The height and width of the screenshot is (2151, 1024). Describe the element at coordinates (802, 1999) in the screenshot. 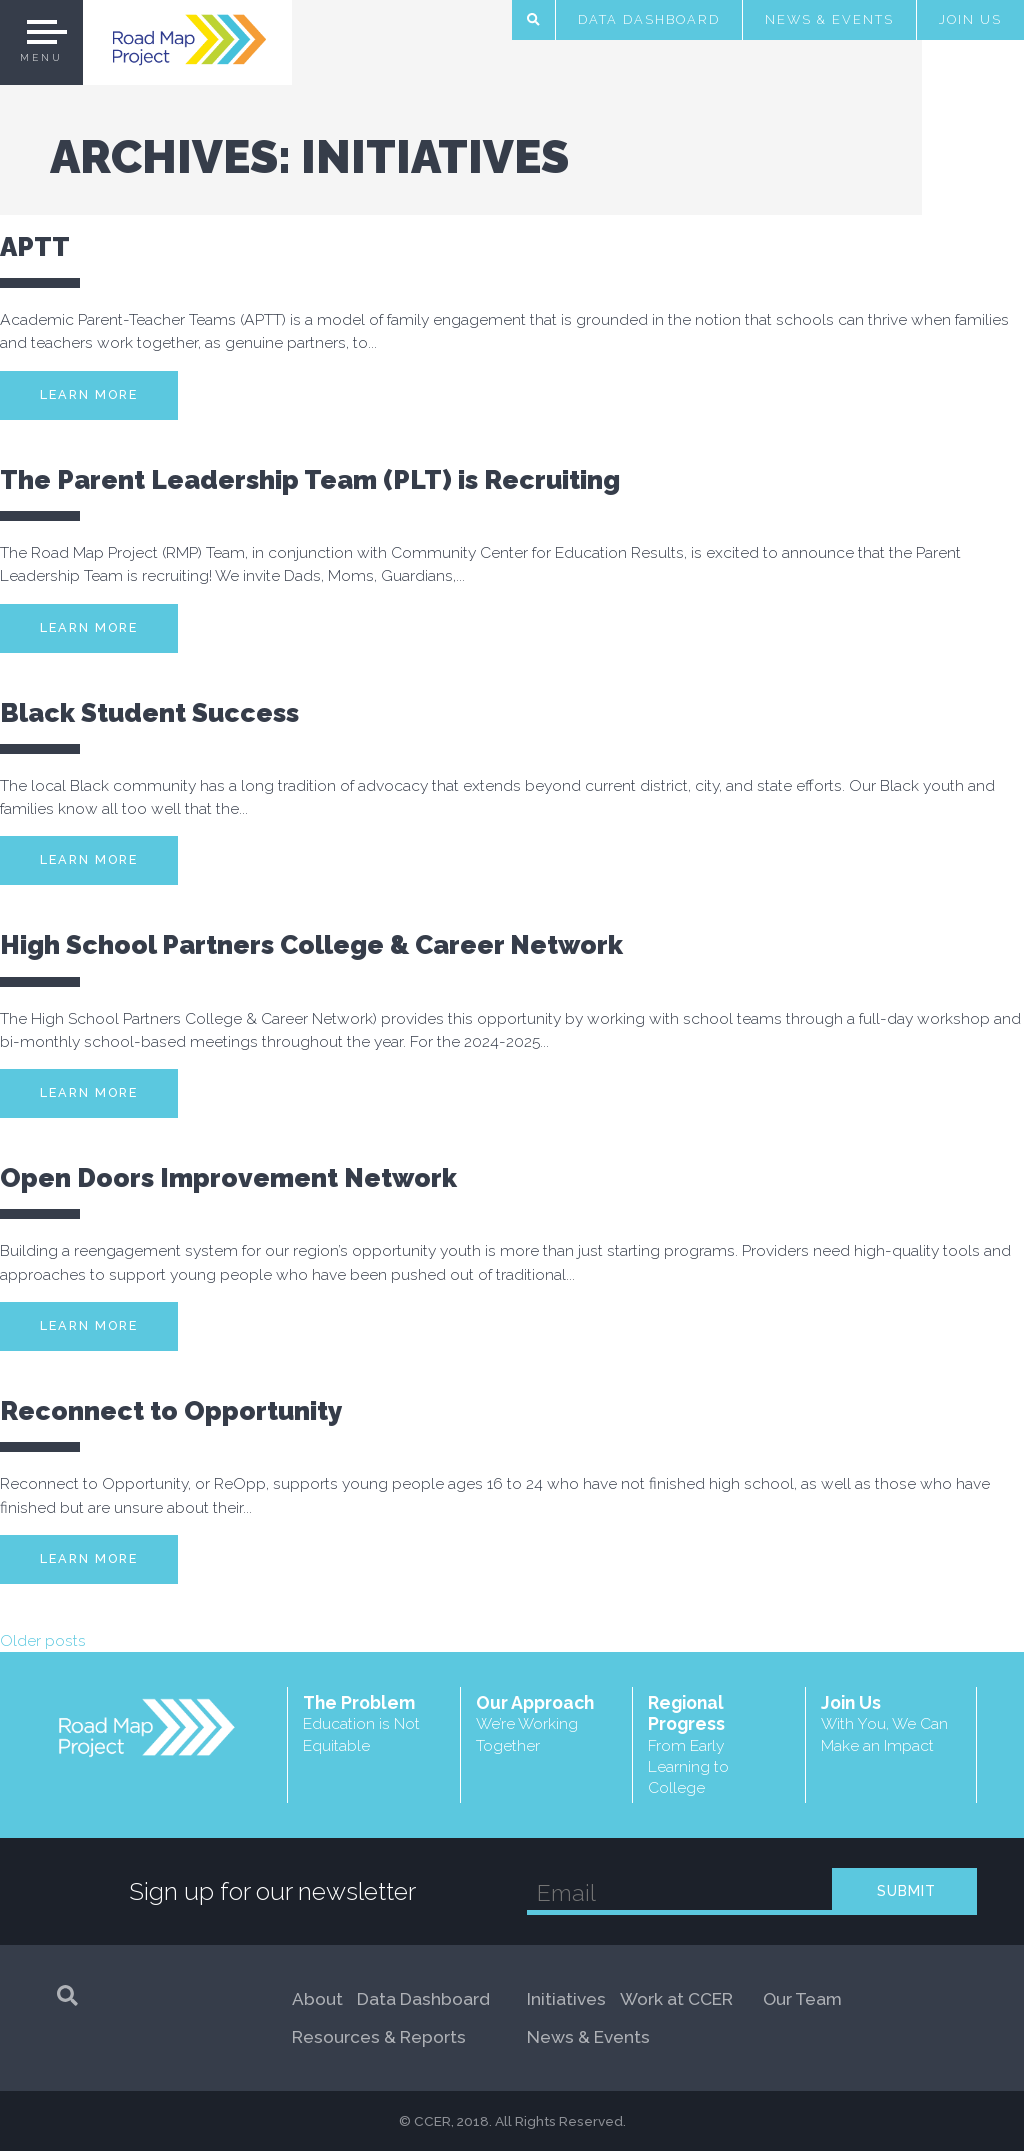

I see `Our Team` at that location.